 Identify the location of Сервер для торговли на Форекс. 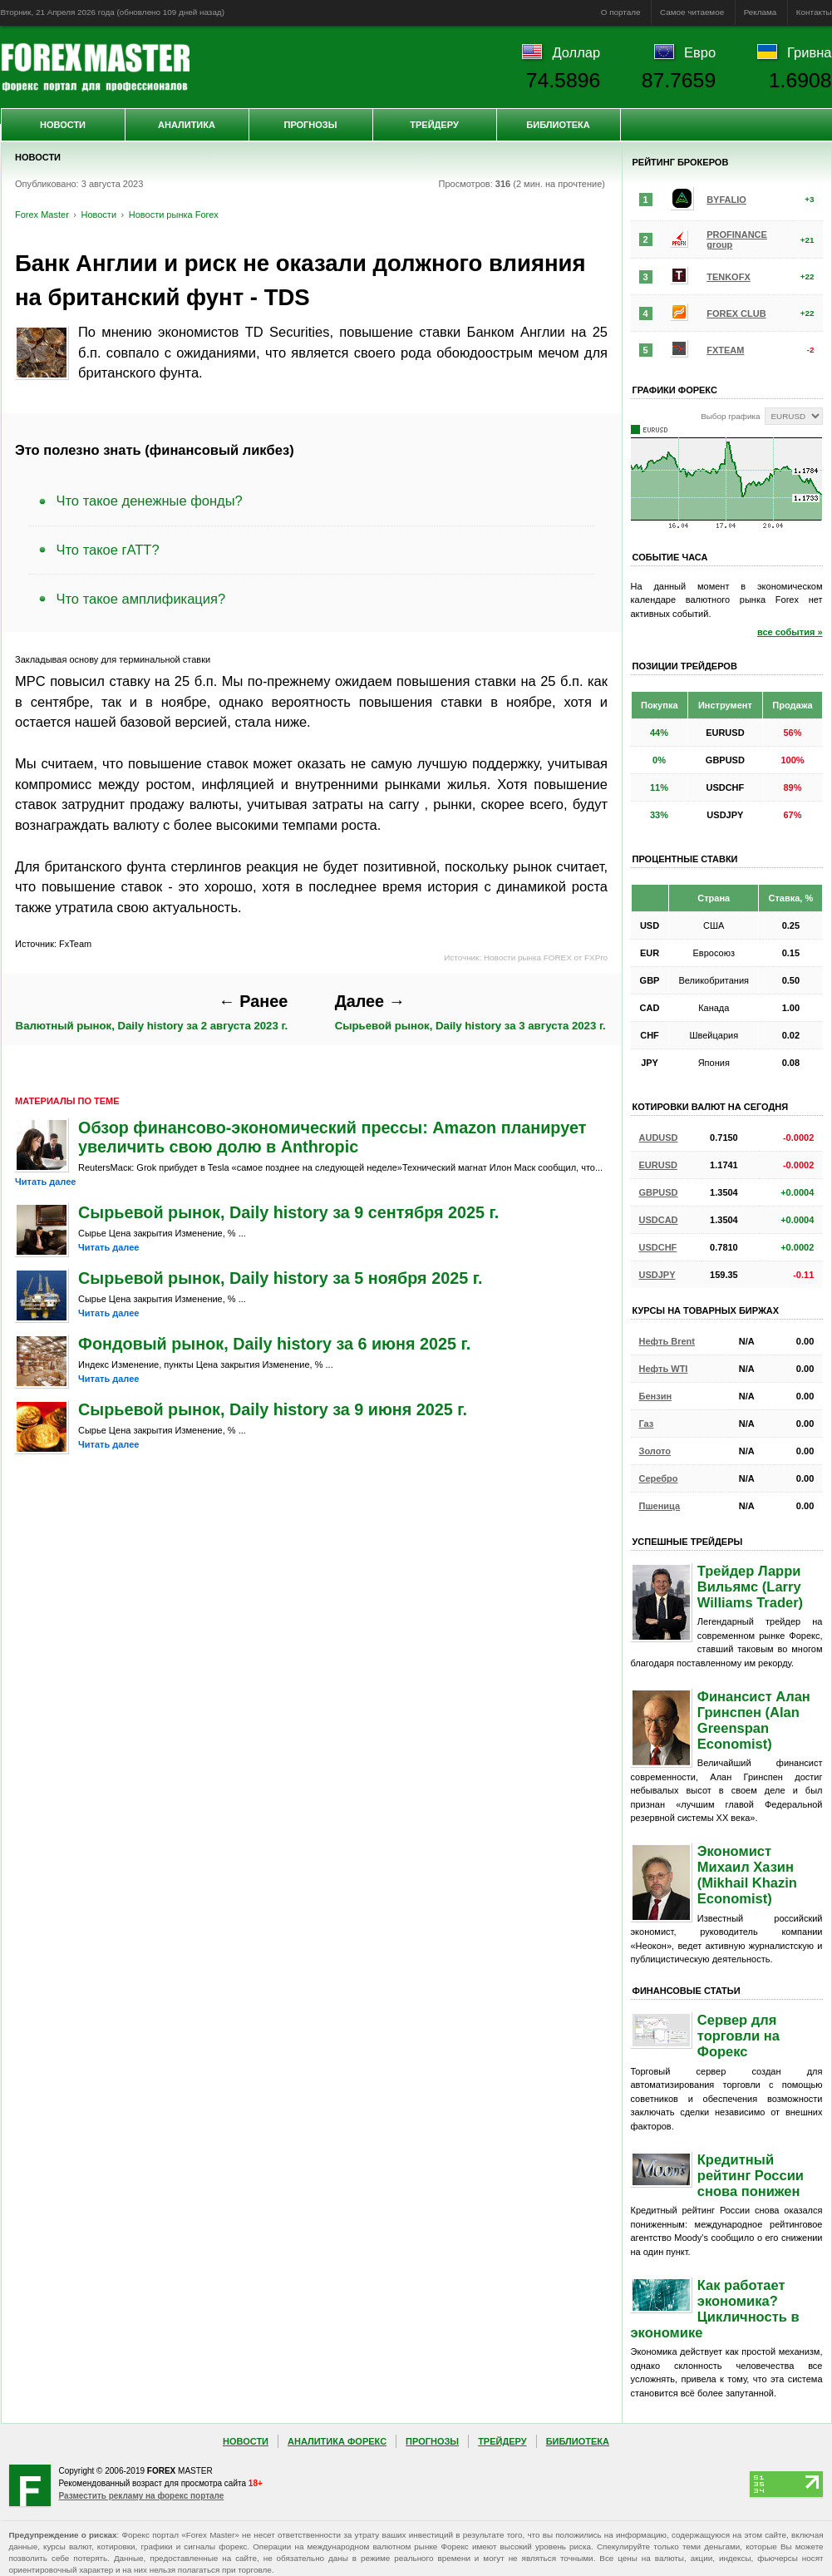
(738, 2035).